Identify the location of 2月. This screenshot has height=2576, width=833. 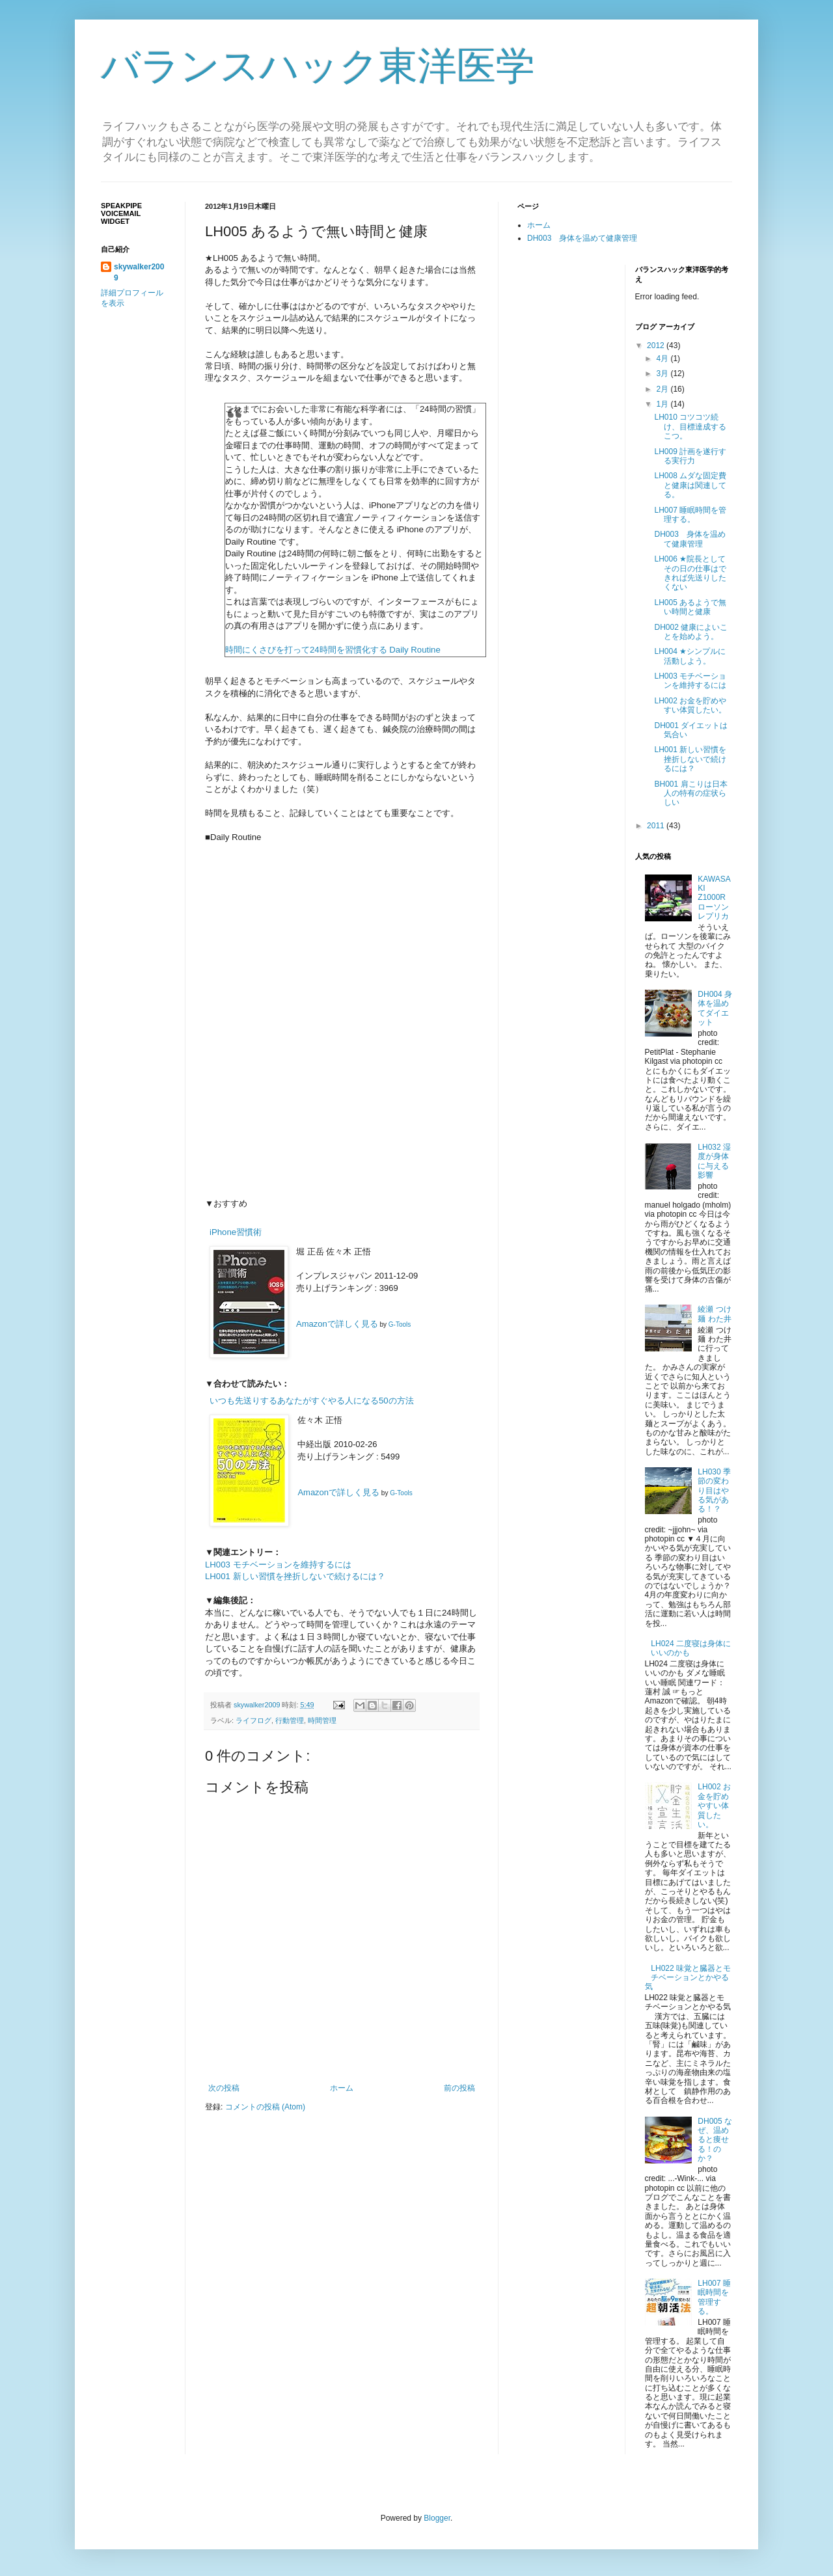
(663, 389).